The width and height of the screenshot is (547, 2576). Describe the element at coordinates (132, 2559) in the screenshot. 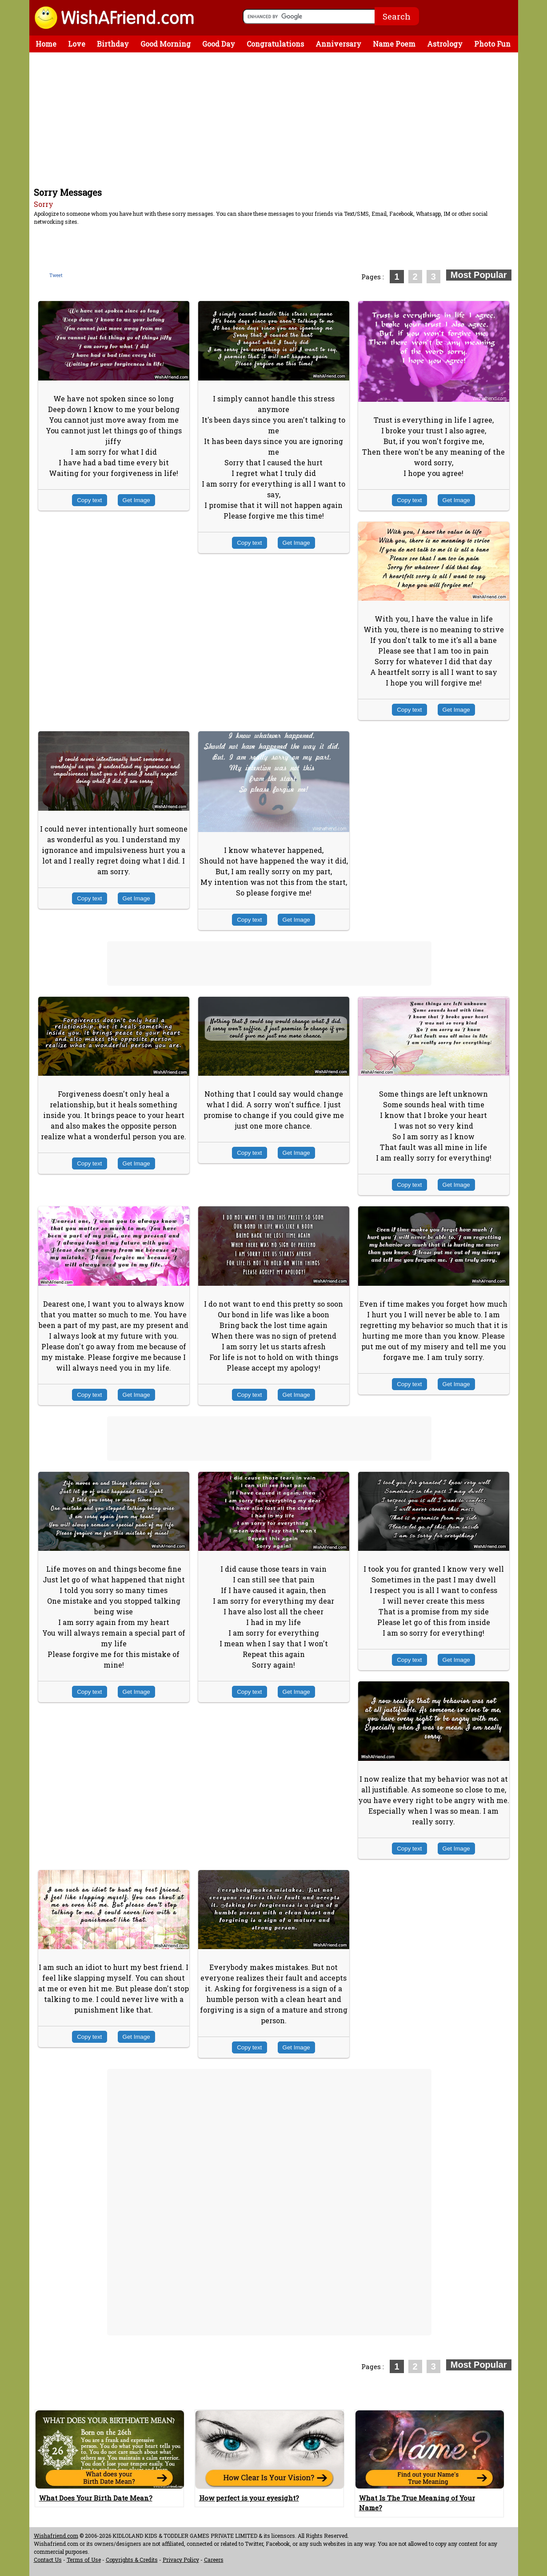

I see `Copyrights & Credits` at that location.